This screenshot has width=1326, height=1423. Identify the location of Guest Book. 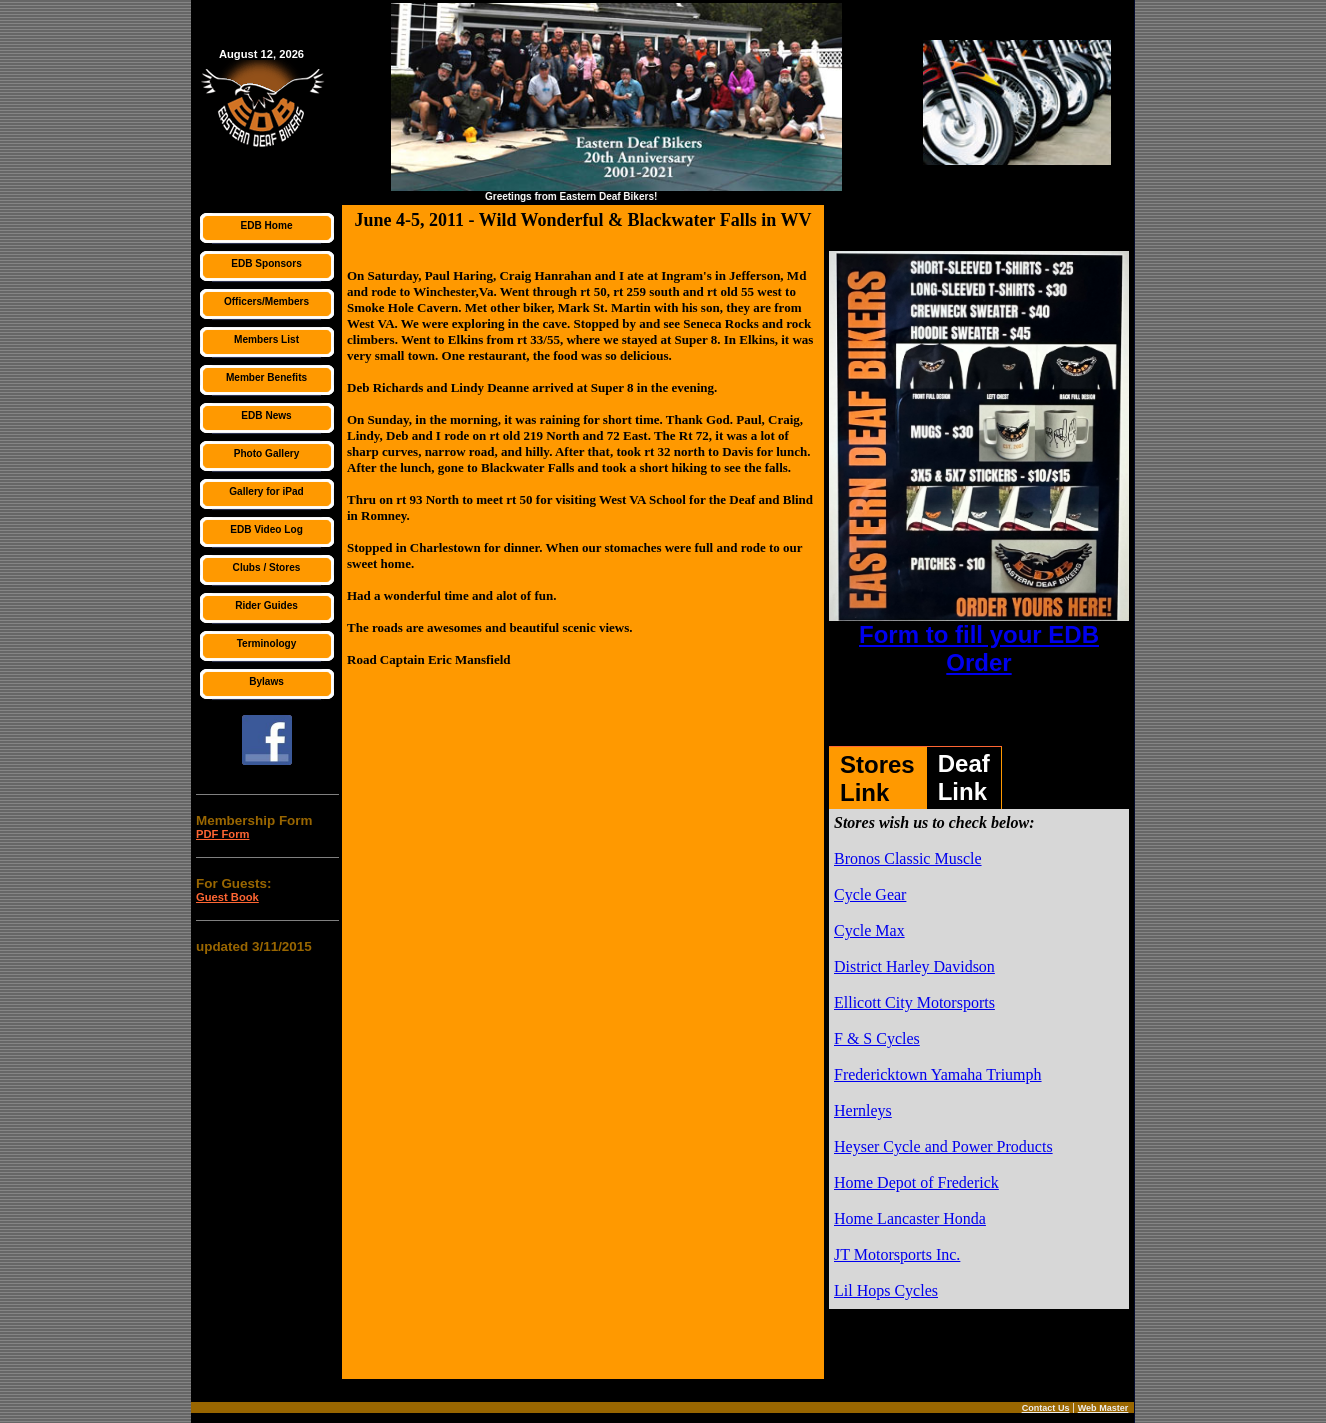
(227, 897).